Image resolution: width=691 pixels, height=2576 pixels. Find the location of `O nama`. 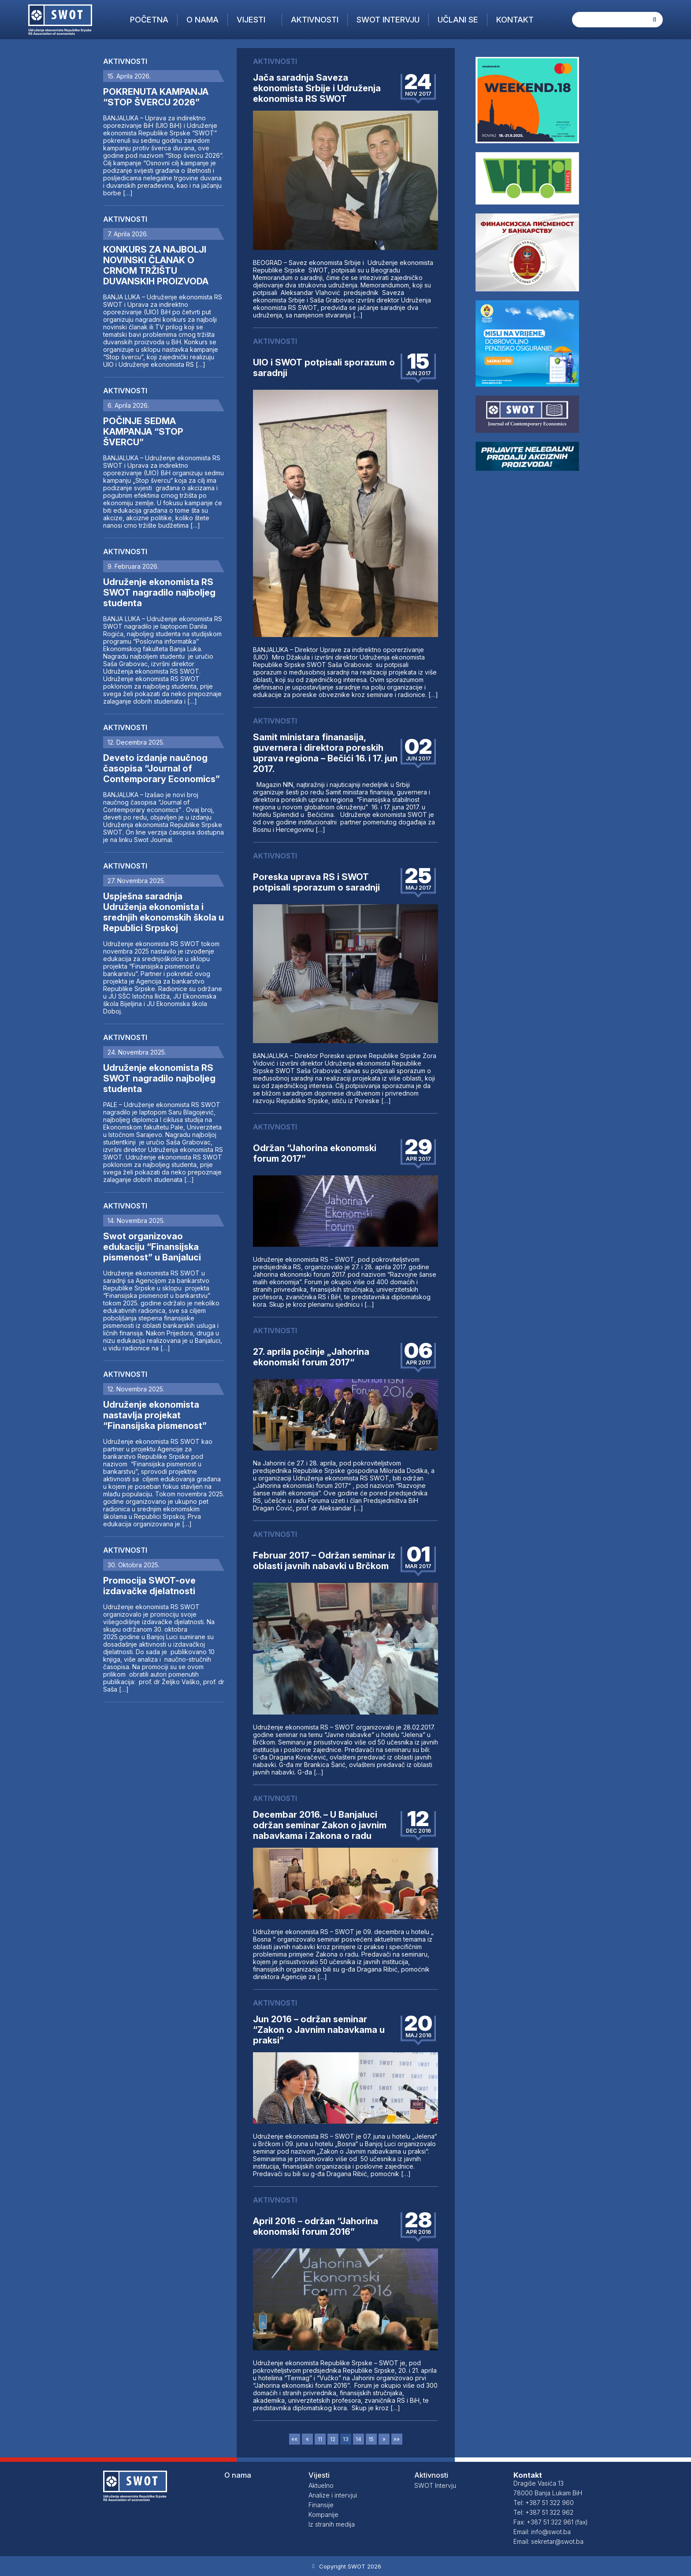

O nama is located at coordinates (202, 19).